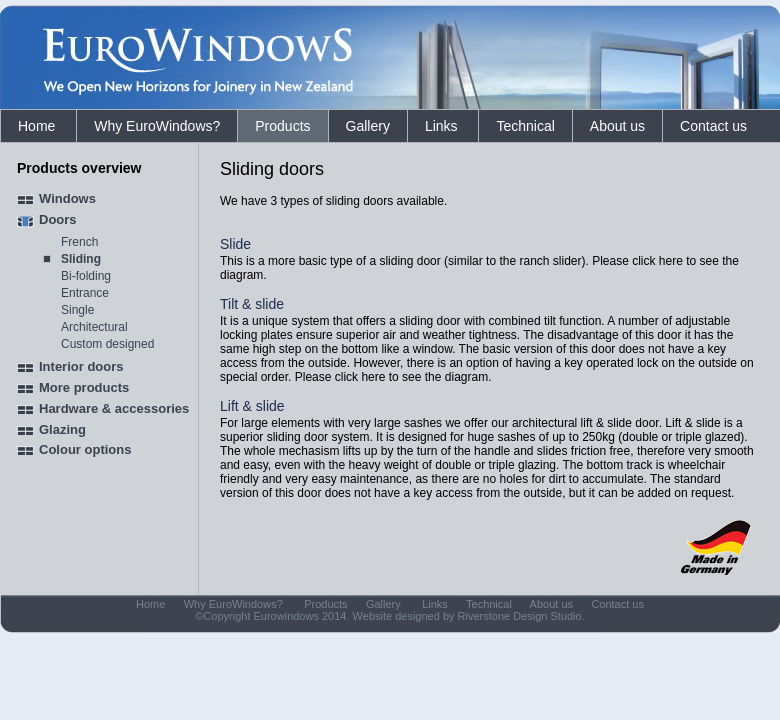  I want to click on Windows, so click(67, 198).